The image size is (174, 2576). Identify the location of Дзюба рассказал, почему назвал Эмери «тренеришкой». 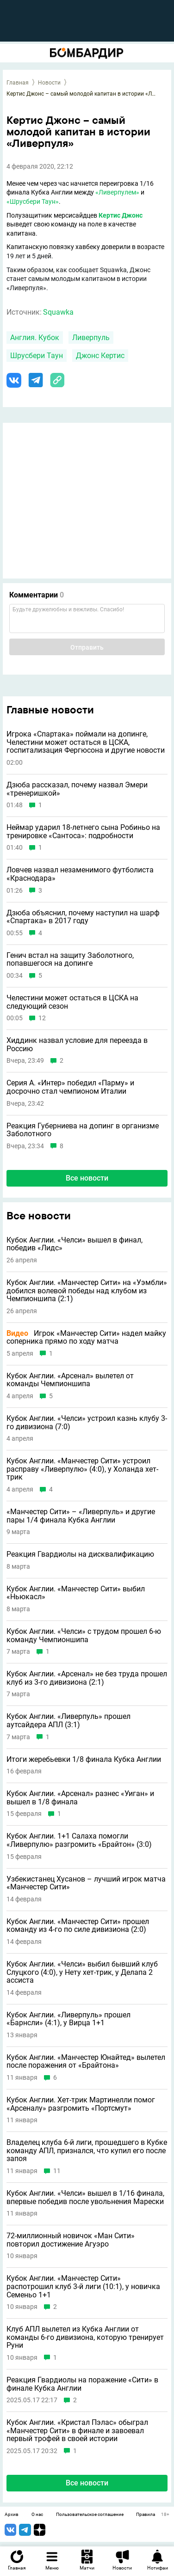
(77, 789).